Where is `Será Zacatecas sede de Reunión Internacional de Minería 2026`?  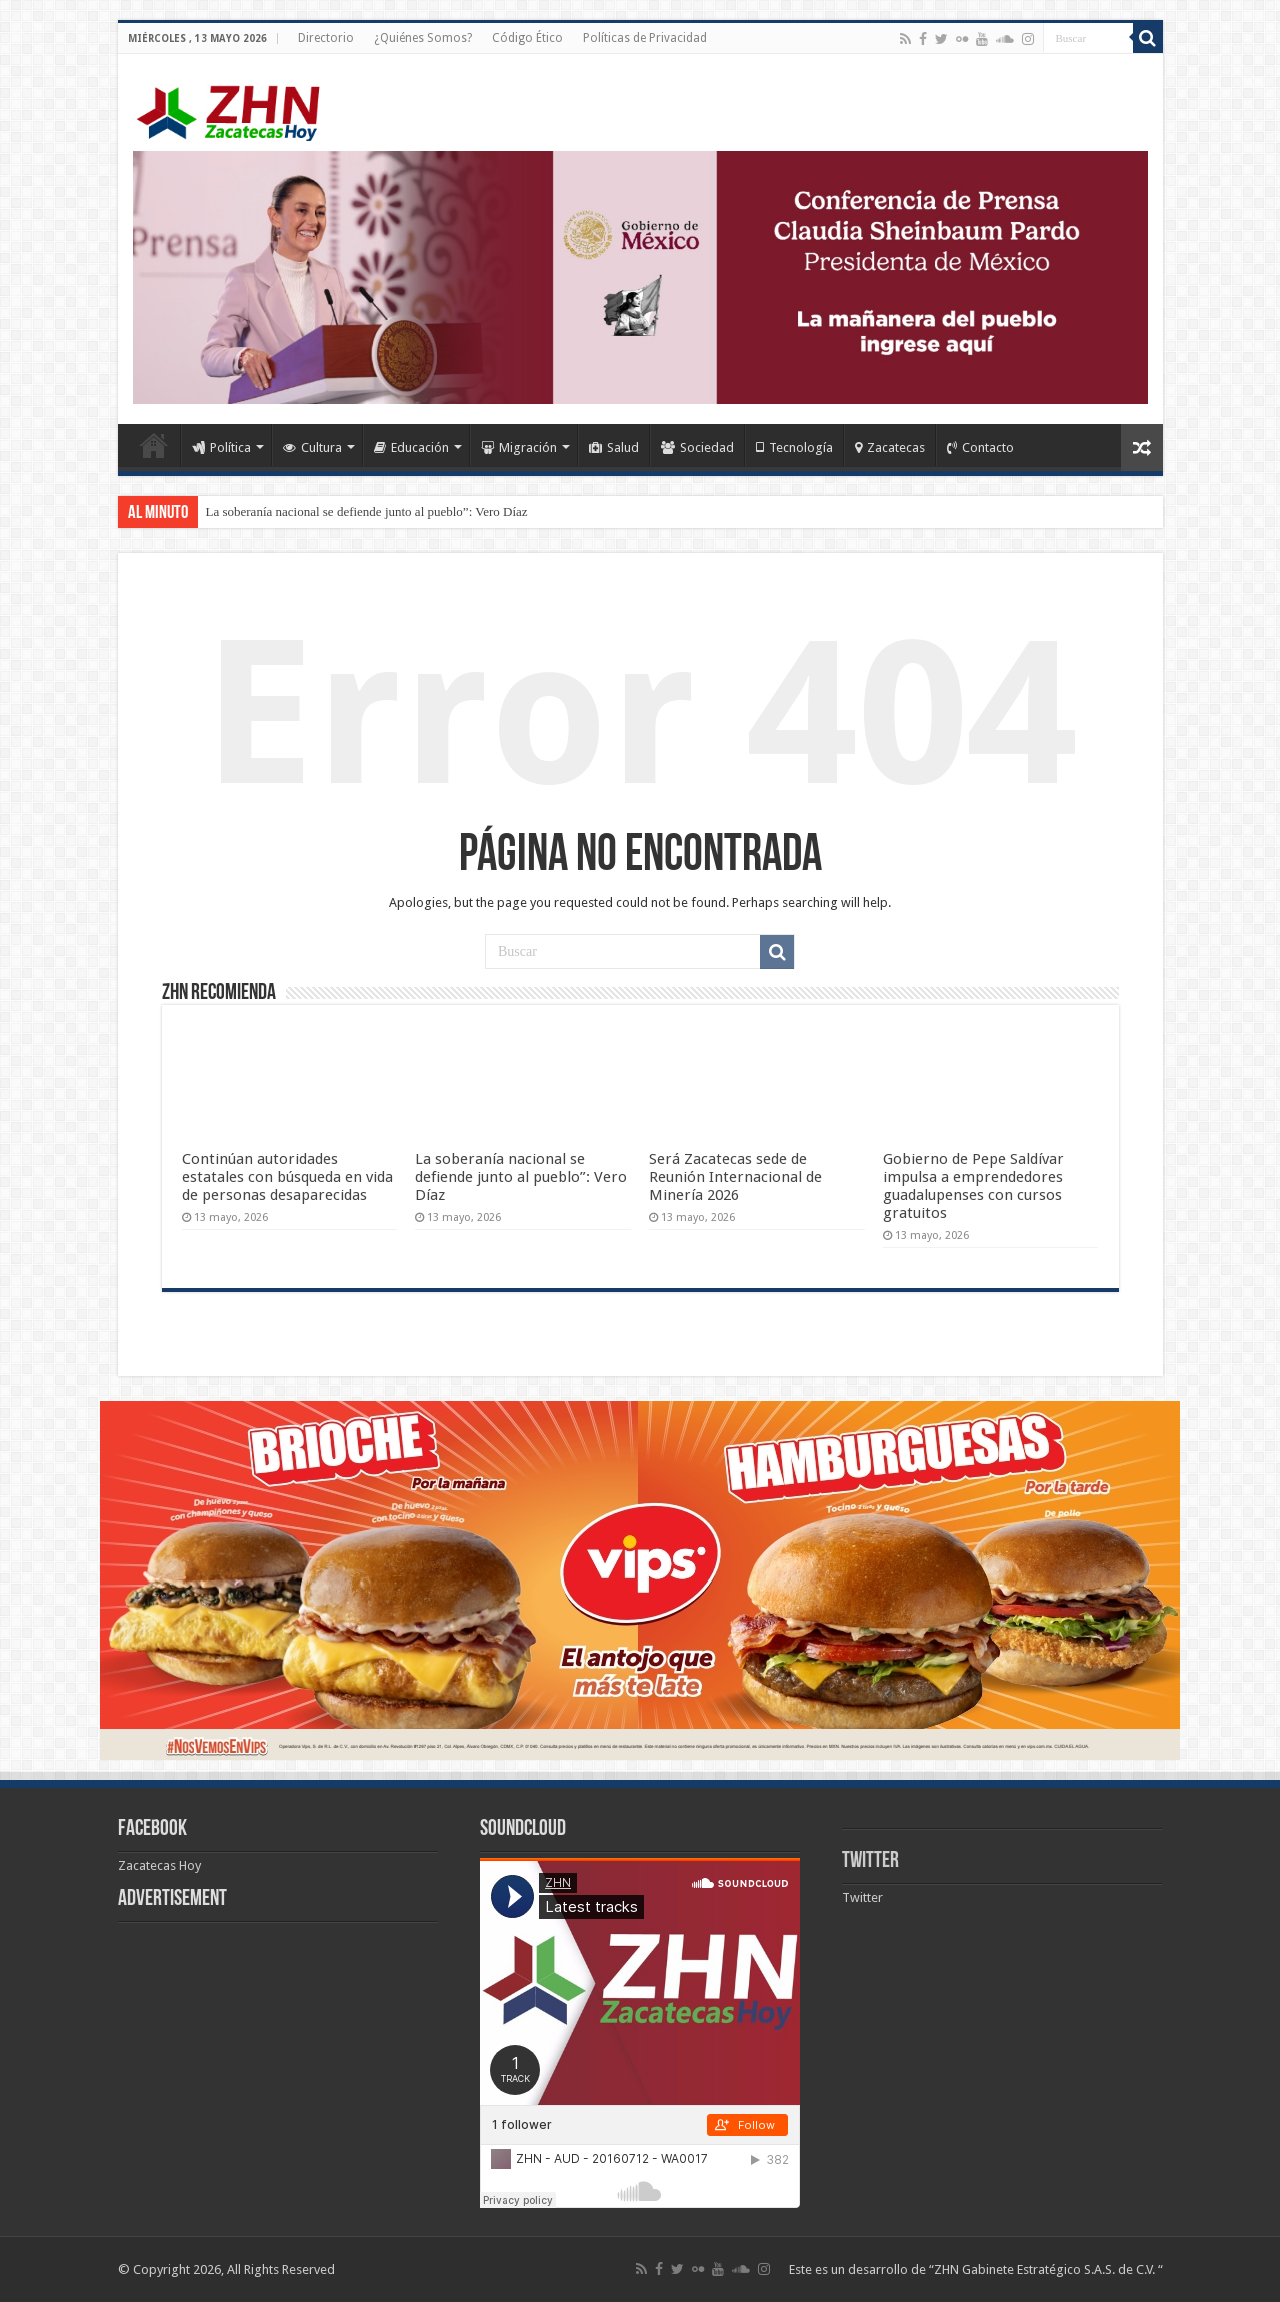 Será Zacatecas sede de Reunión Internacional de Minería 2026 is located at coordinates (735, 1177).